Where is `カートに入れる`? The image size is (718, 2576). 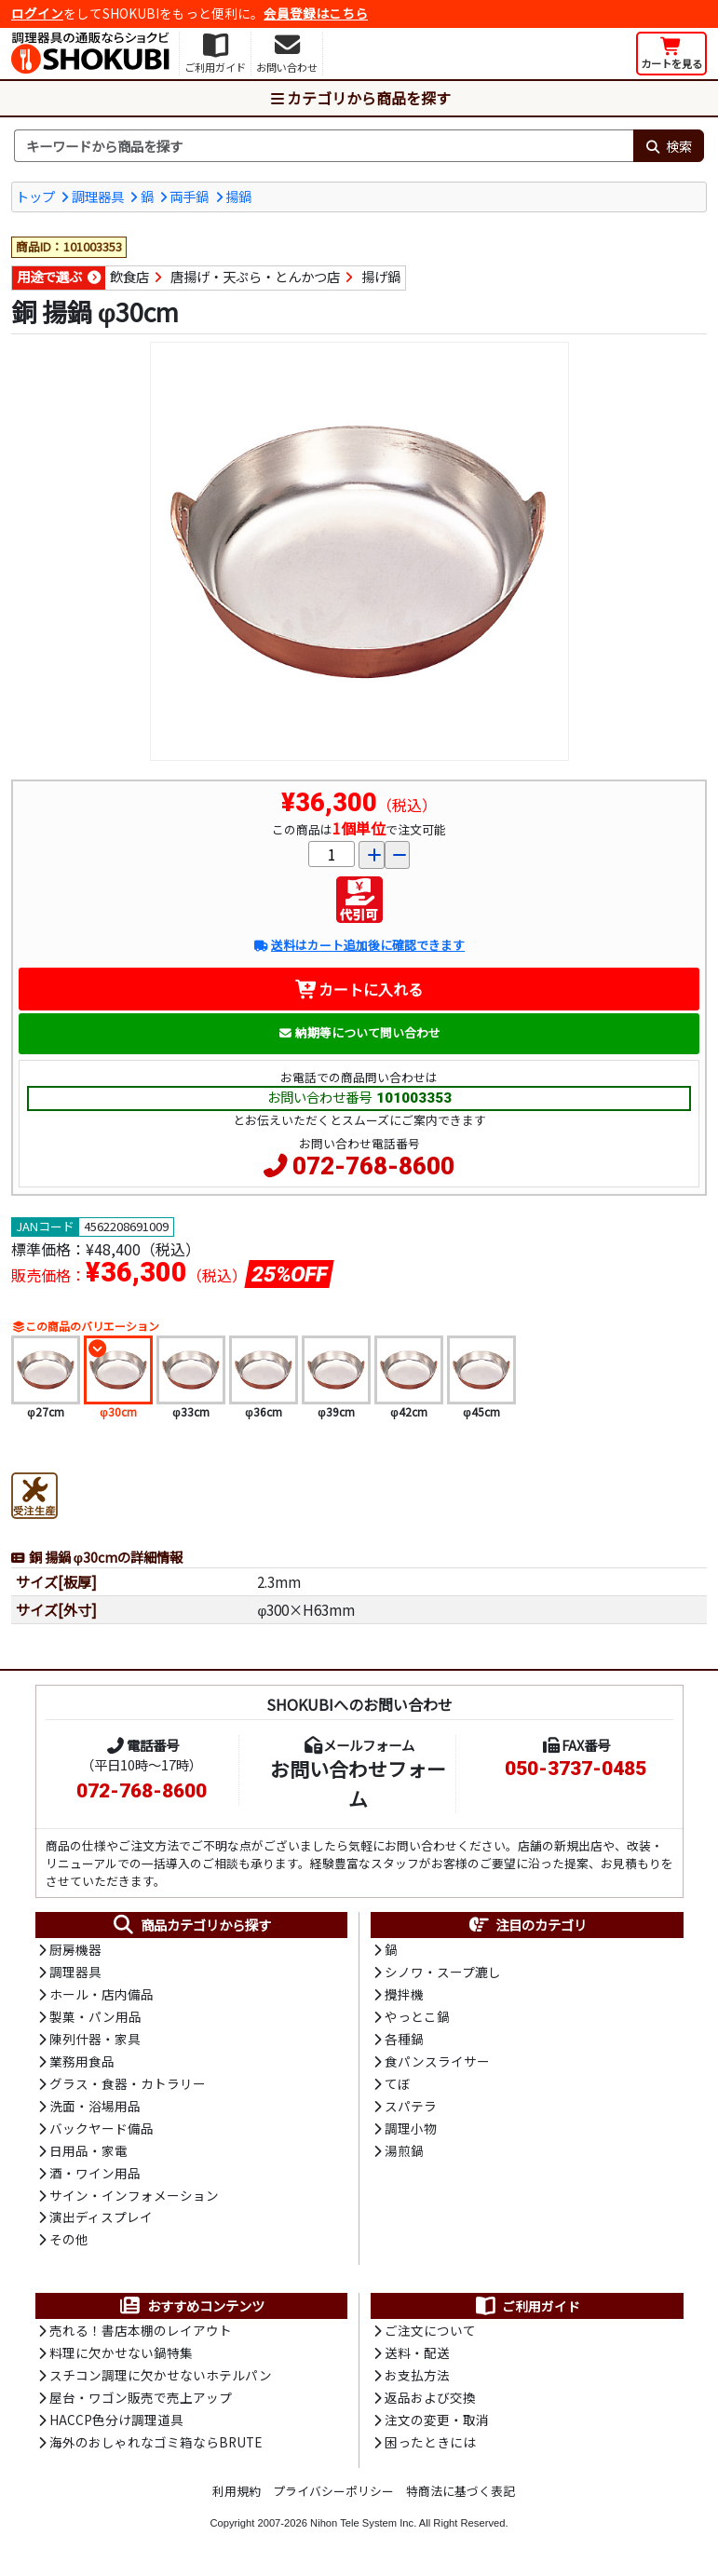 カートに入れる is located at coordinates (359, 989).